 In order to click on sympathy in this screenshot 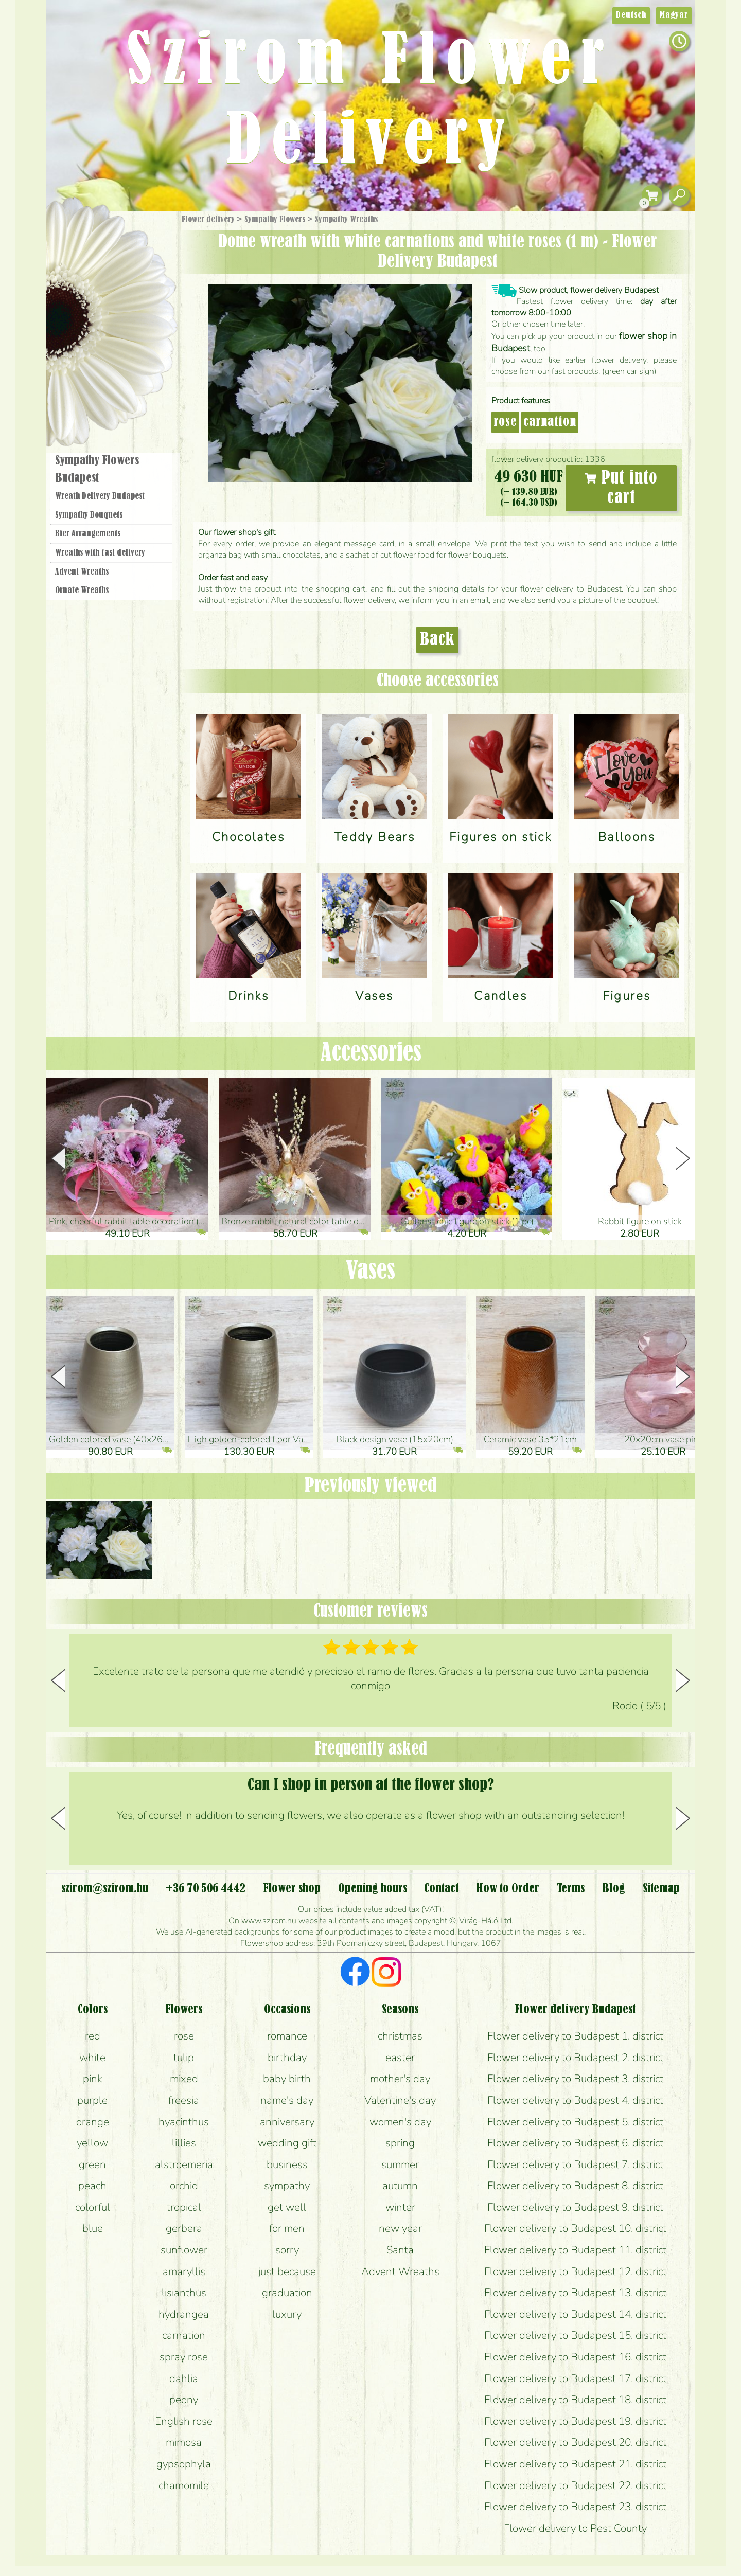, I will do `click(287, 2185)`.